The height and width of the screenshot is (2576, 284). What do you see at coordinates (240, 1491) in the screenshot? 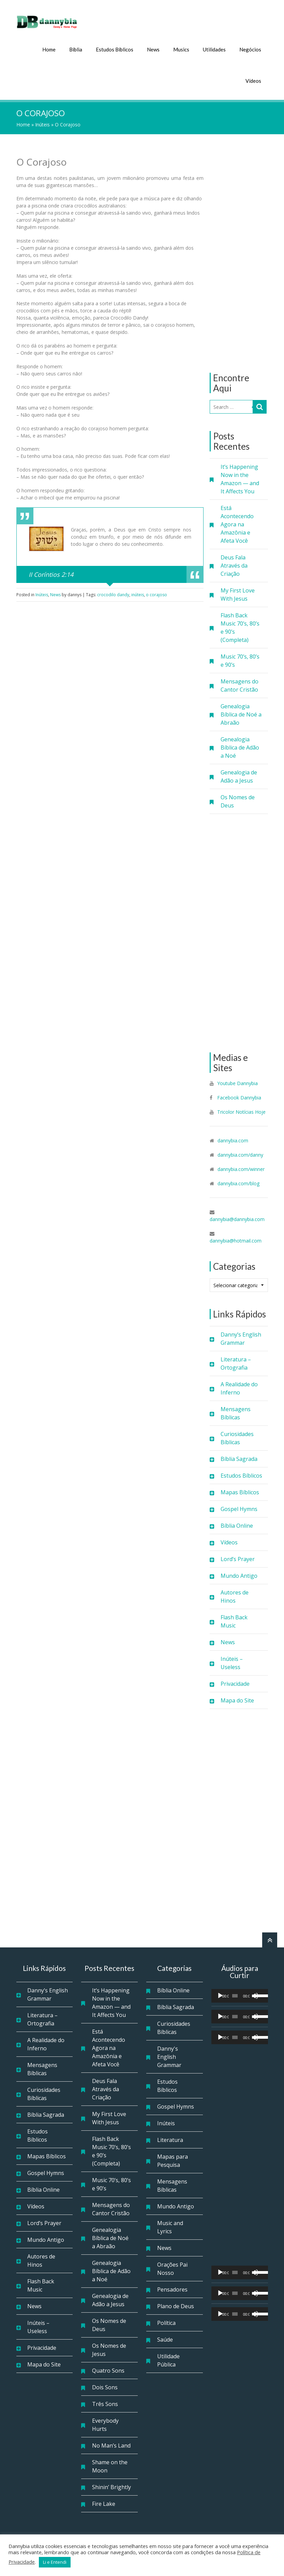
I see `Mapas Bíblicos` at bounding box center [240, 1491].